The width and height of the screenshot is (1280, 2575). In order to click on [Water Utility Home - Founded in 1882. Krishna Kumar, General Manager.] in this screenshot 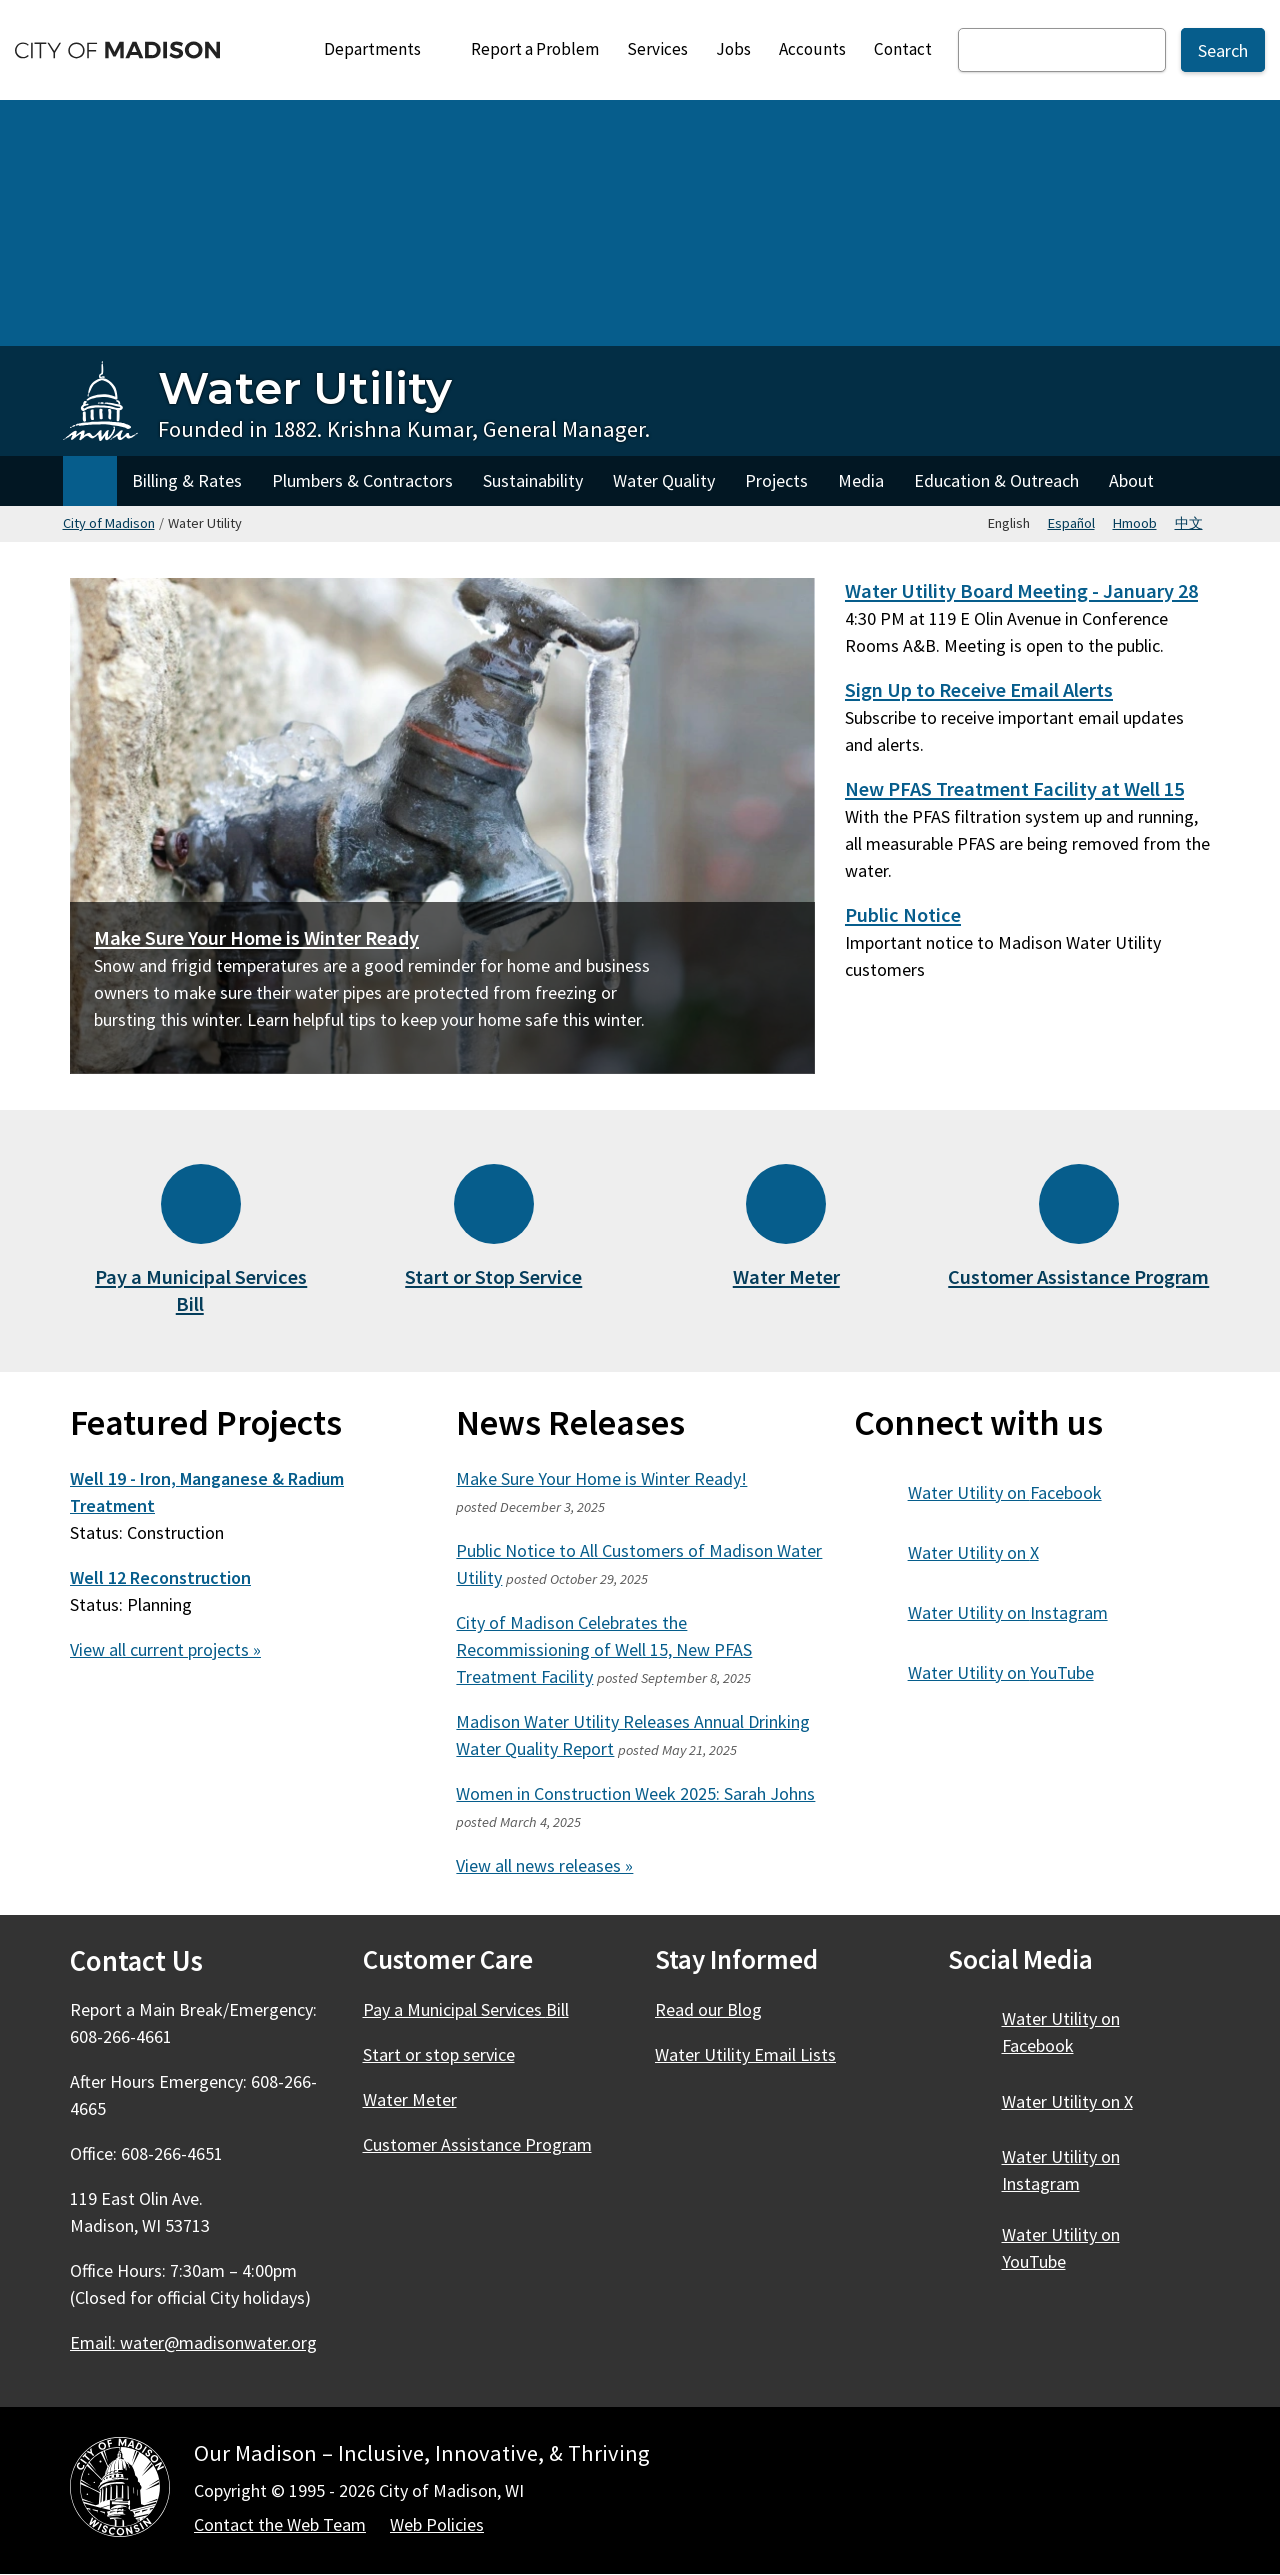, I will do `click(356, 401)`.